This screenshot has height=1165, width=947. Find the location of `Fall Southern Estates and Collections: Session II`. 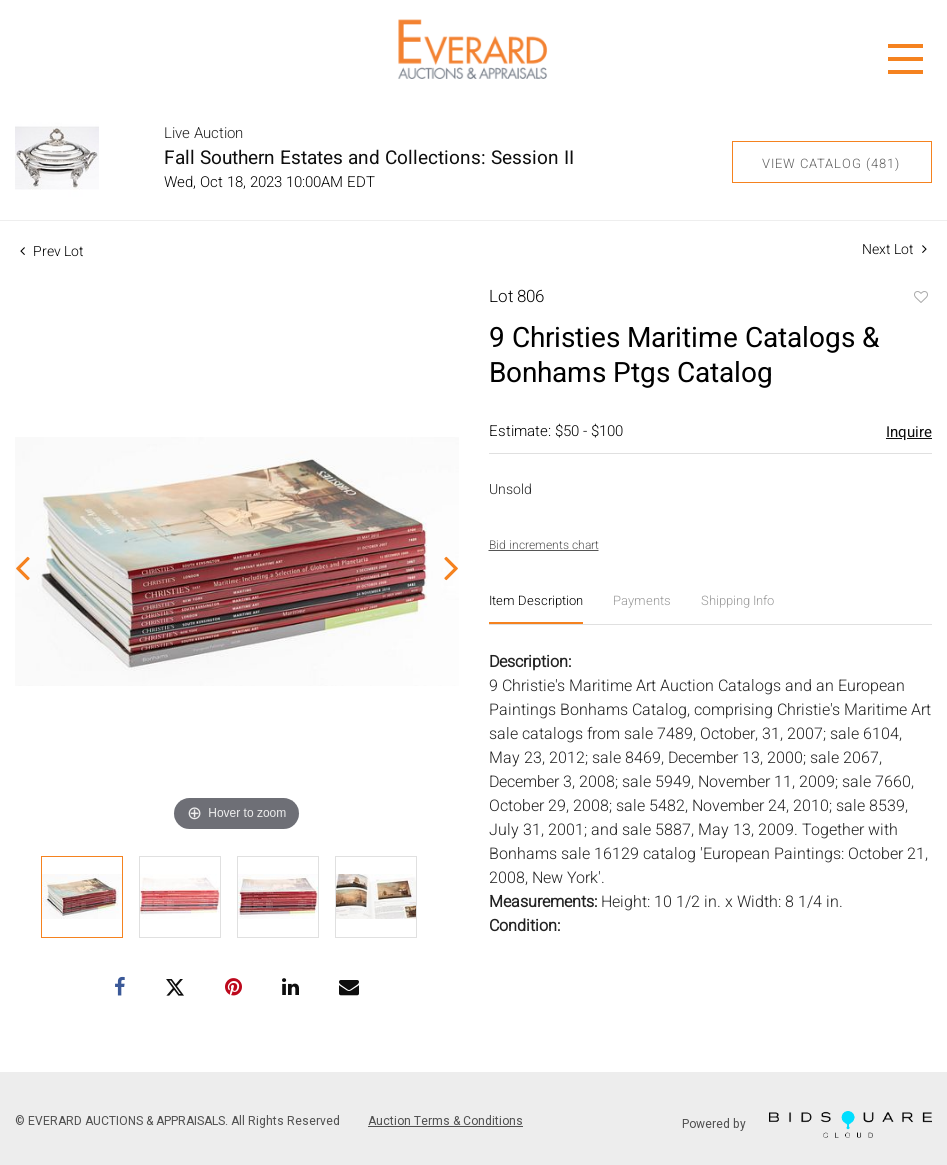

Fall Southern Estates and Collections: Session II is located at coordinates (369, 158).